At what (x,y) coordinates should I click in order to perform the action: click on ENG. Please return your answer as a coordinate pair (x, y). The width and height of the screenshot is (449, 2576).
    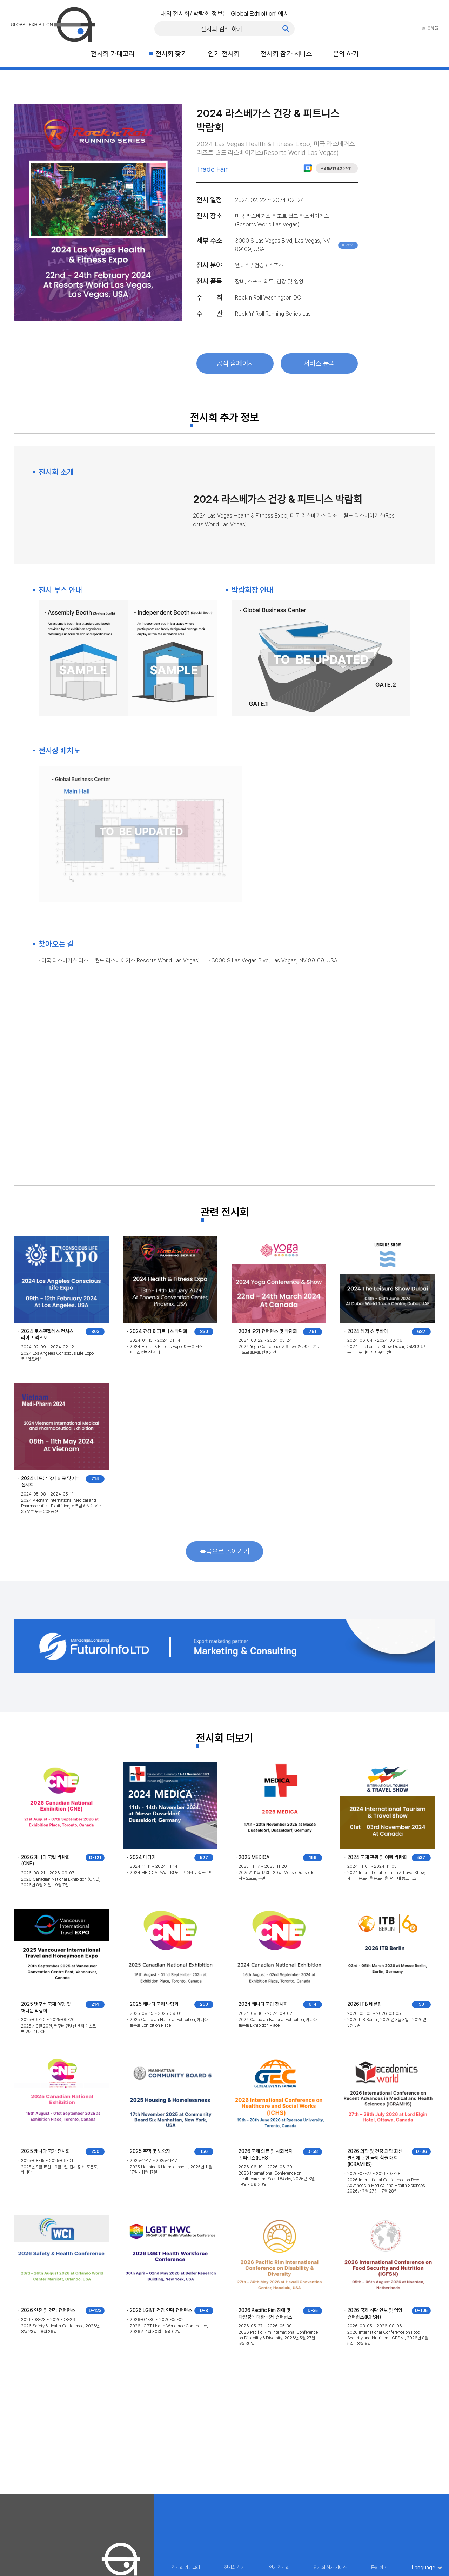
    Looking at the image, I should click on (430, 28).